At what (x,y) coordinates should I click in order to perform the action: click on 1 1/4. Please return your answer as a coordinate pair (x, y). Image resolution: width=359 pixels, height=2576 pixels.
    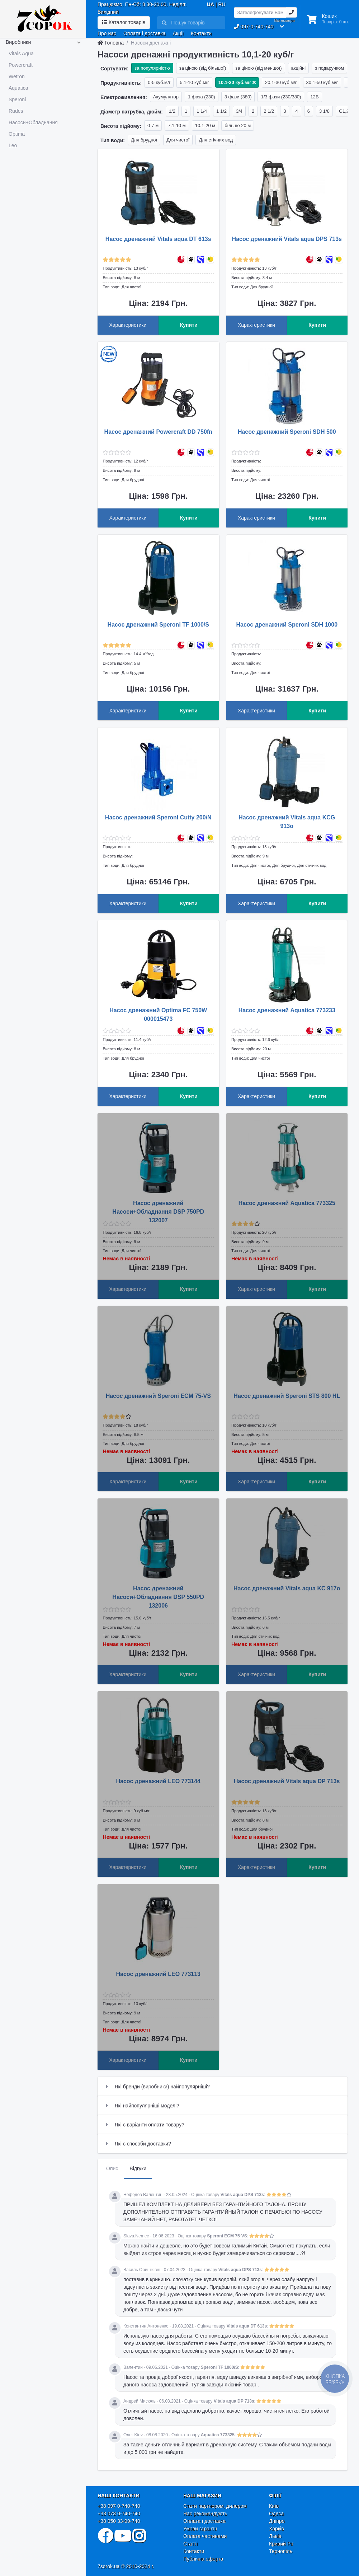
    Looking at the image, I should click on (202, 111).